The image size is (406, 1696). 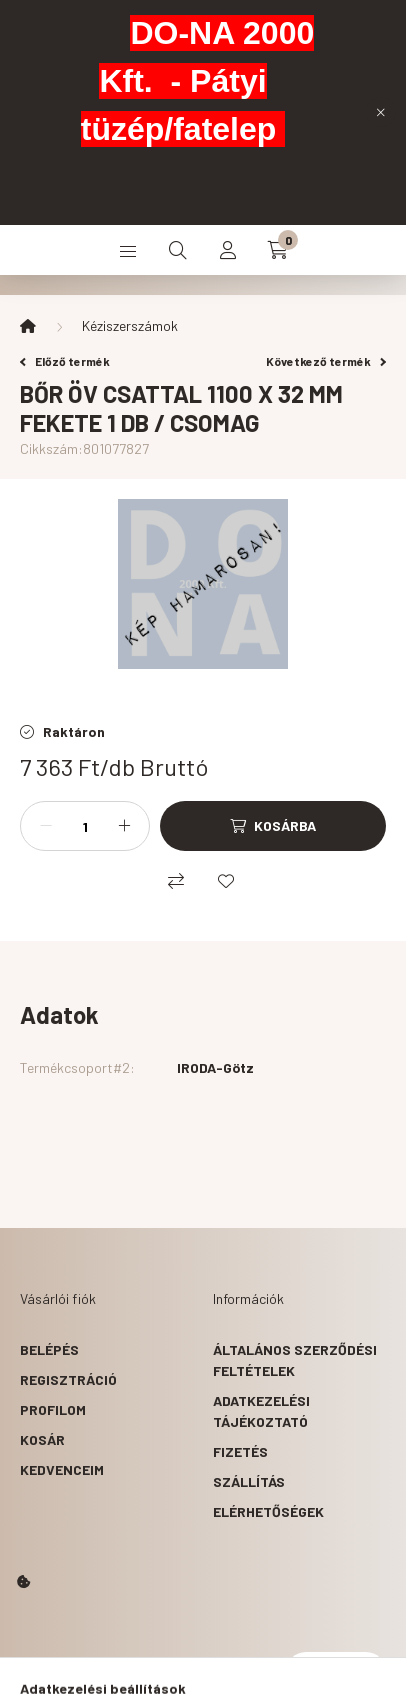 I want to click on Általános szerződési feltételek, so click(x=295, y=1360).